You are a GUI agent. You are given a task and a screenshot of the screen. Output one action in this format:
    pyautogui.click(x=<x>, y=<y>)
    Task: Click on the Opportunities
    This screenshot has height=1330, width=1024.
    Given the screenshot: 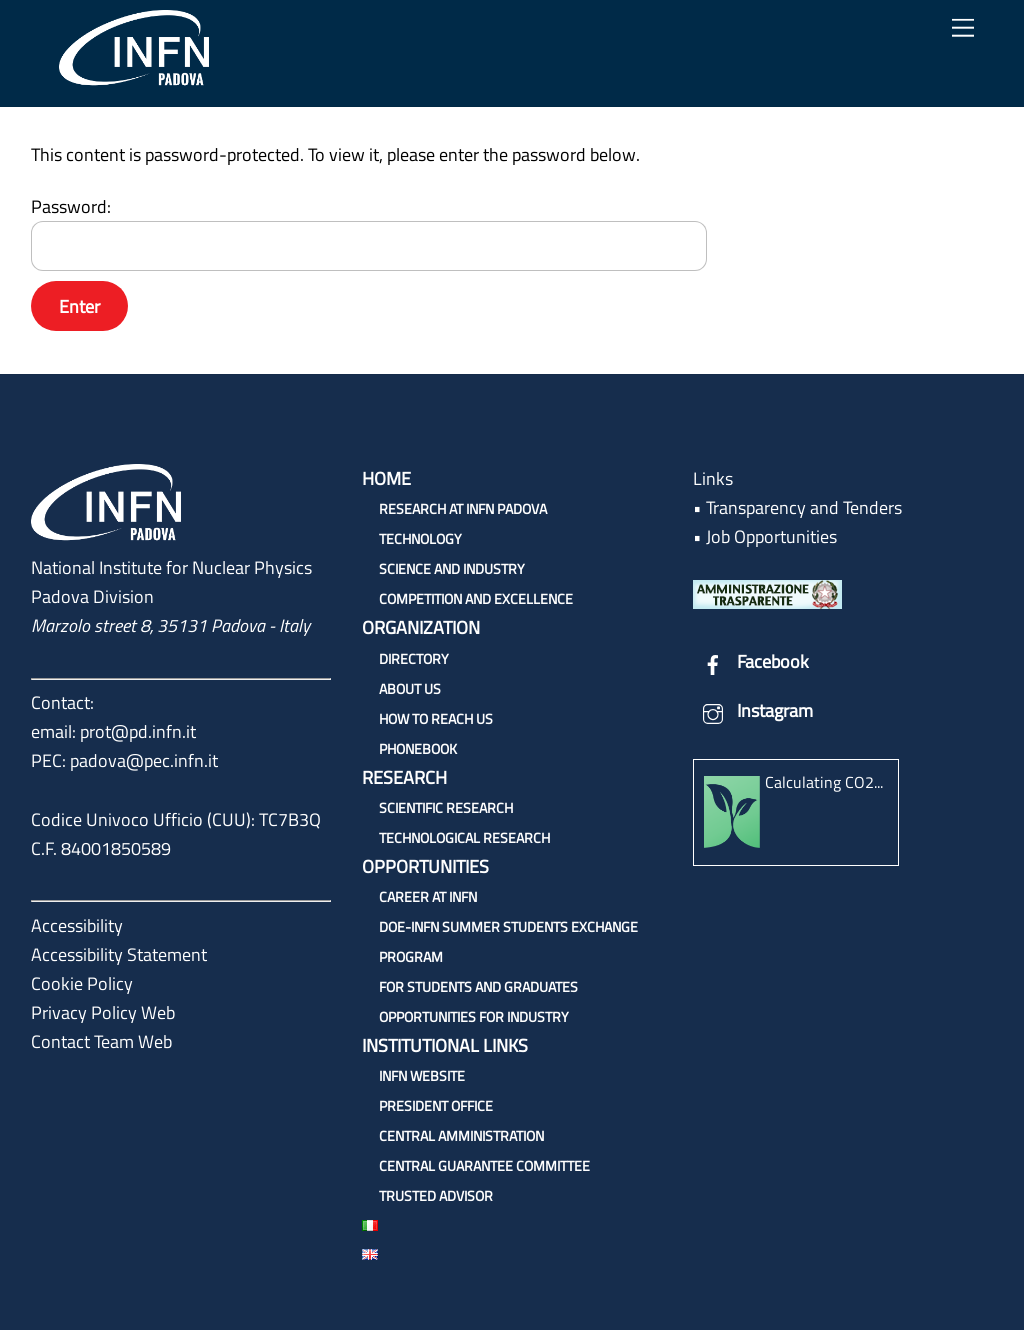 What is the action you would take?
    pyautogui.click(x=425, y=866)
    